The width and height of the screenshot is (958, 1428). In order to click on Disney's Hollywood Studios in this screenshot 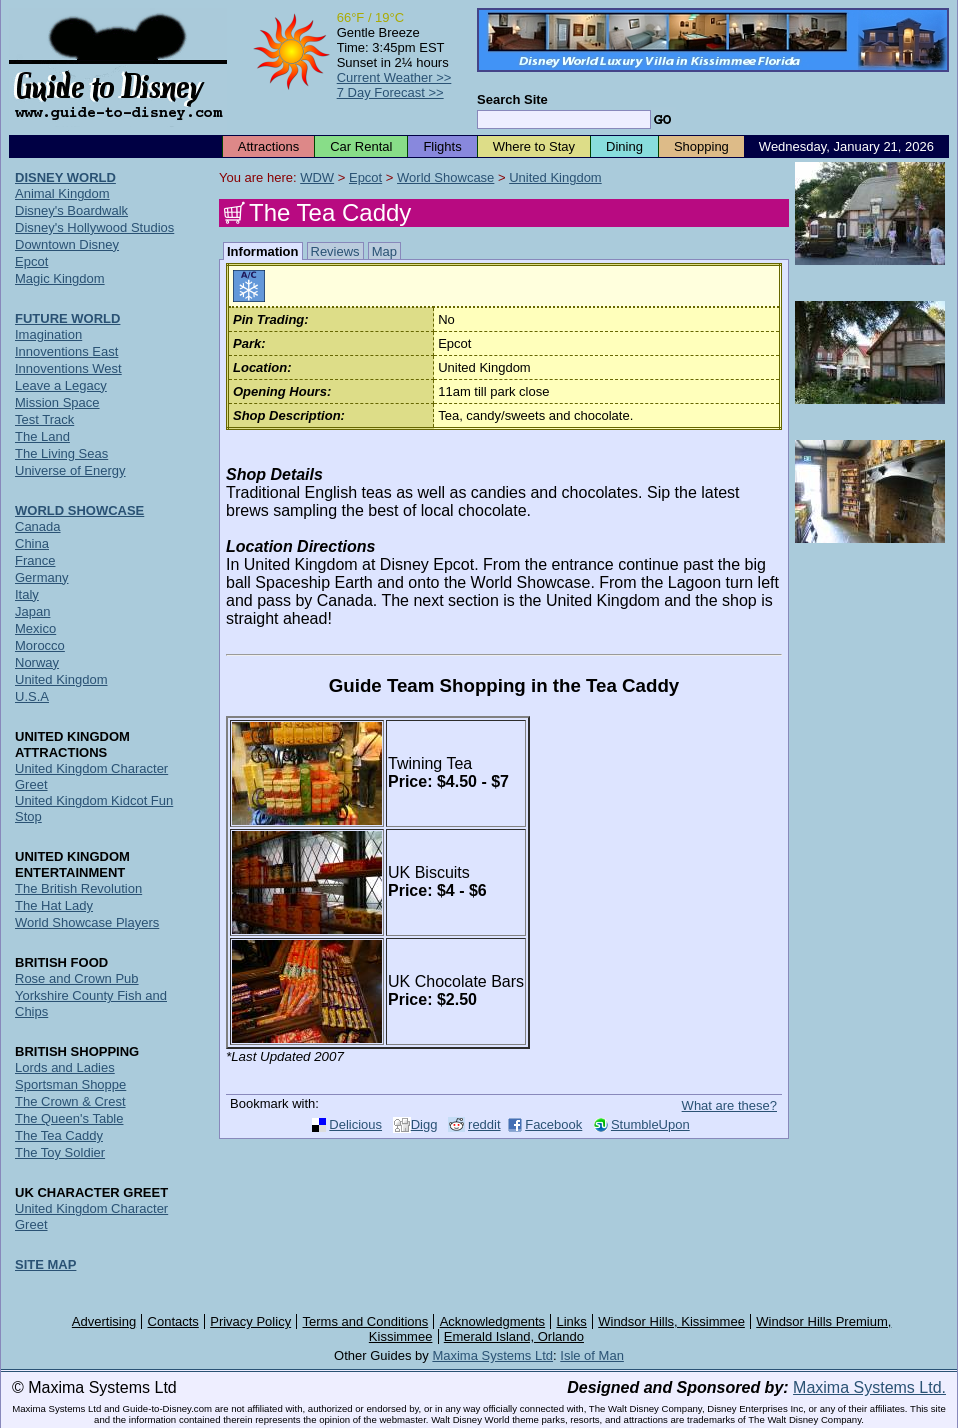, I will do `click(94, 227)`.